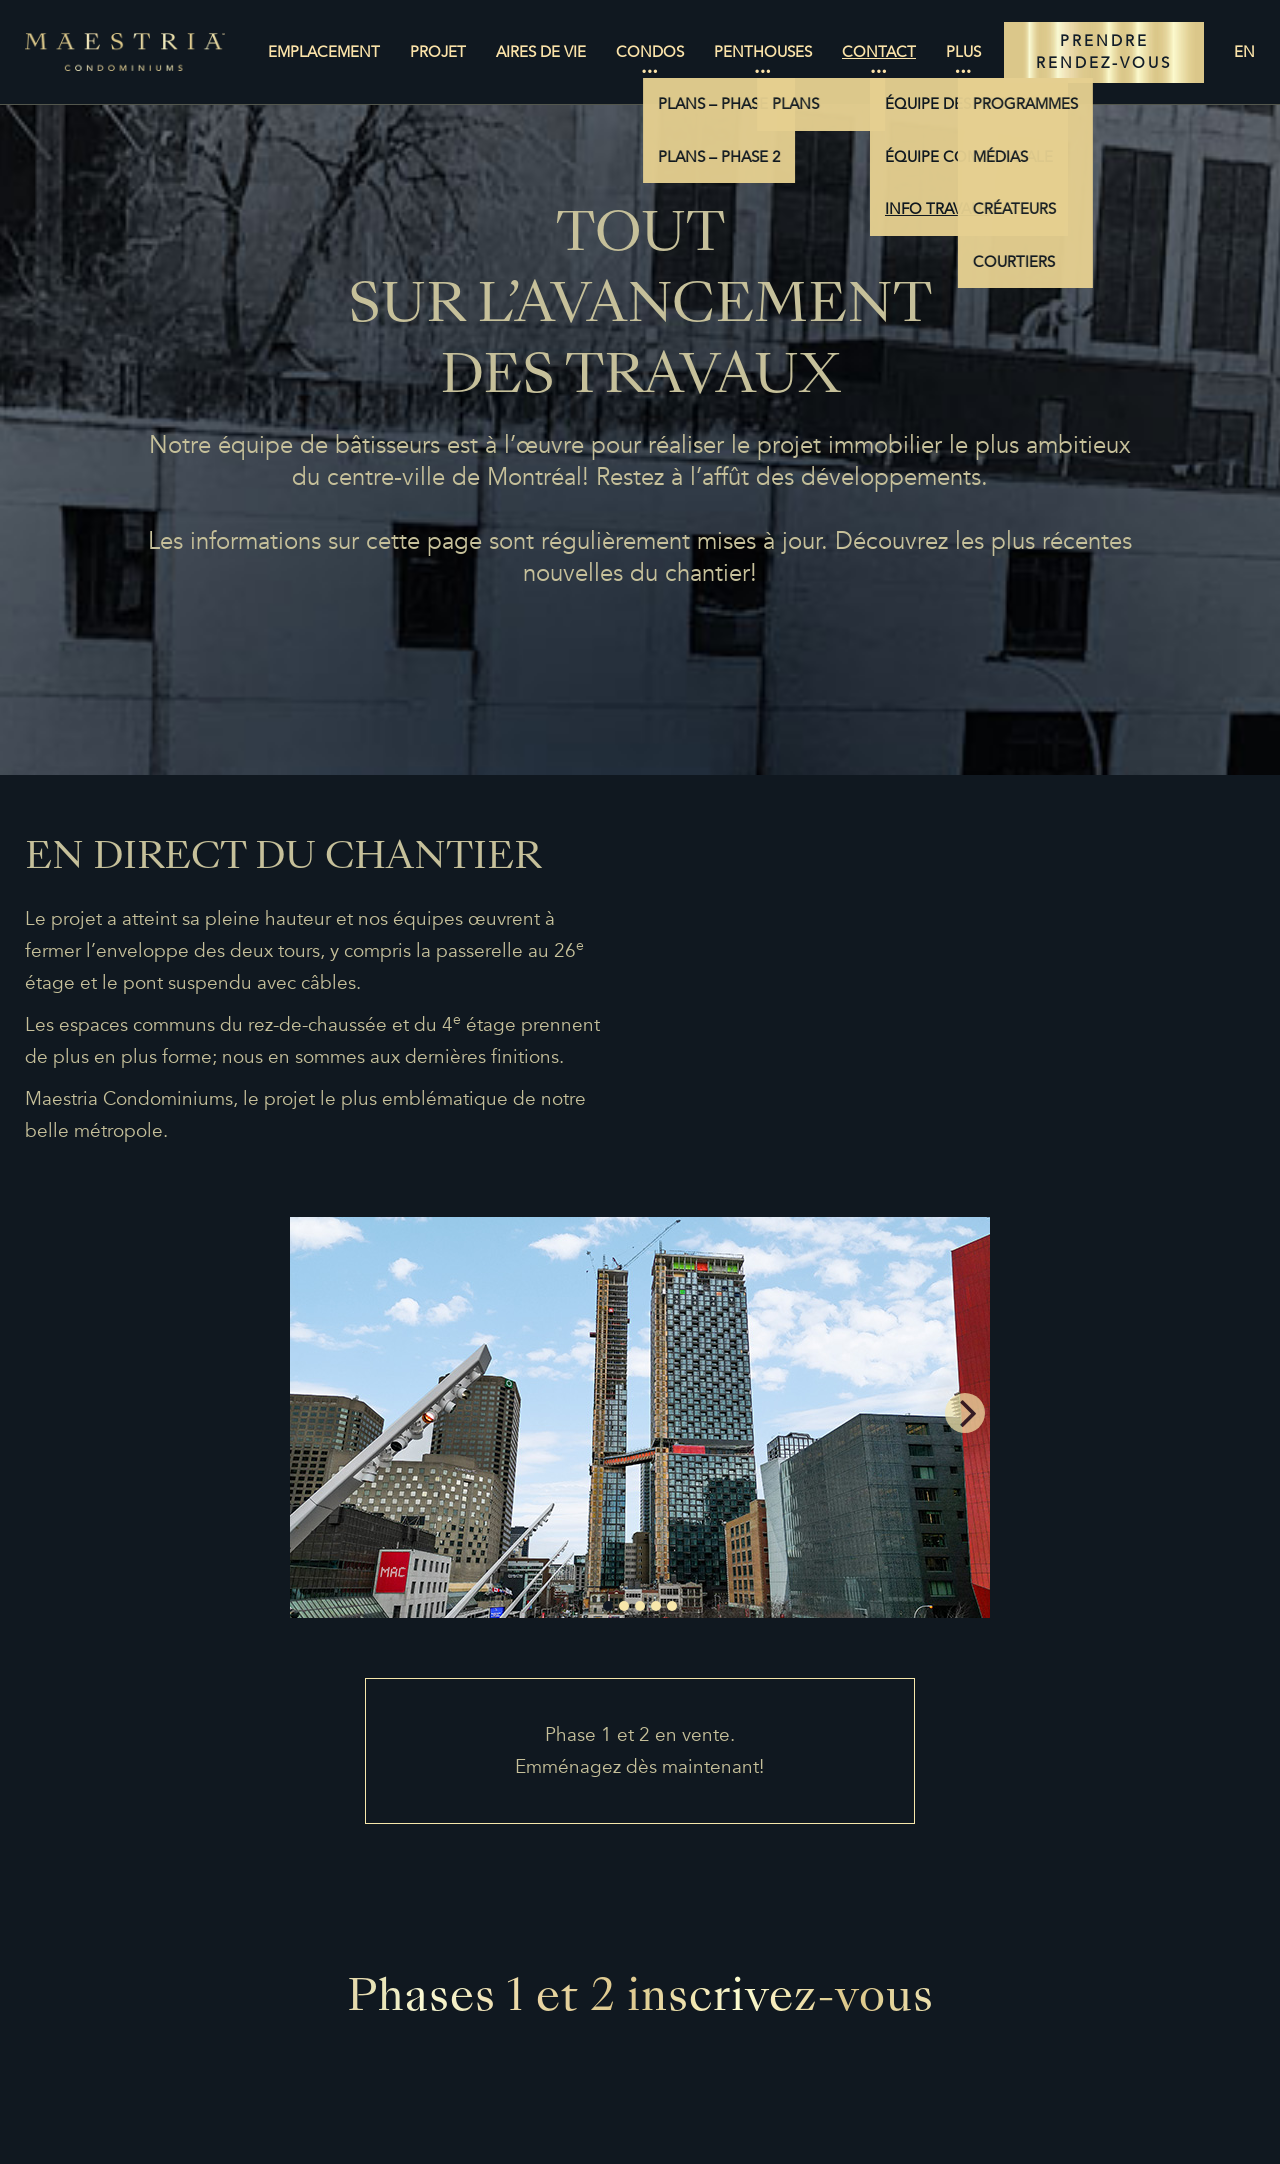 The width and height of the screenshot is (1280, 2164). What do you see at coordinates (1104, 52) in the screenshot?
I see `PRENDRE RENDEZ-VOUS` at bounding box center [1104, 52].